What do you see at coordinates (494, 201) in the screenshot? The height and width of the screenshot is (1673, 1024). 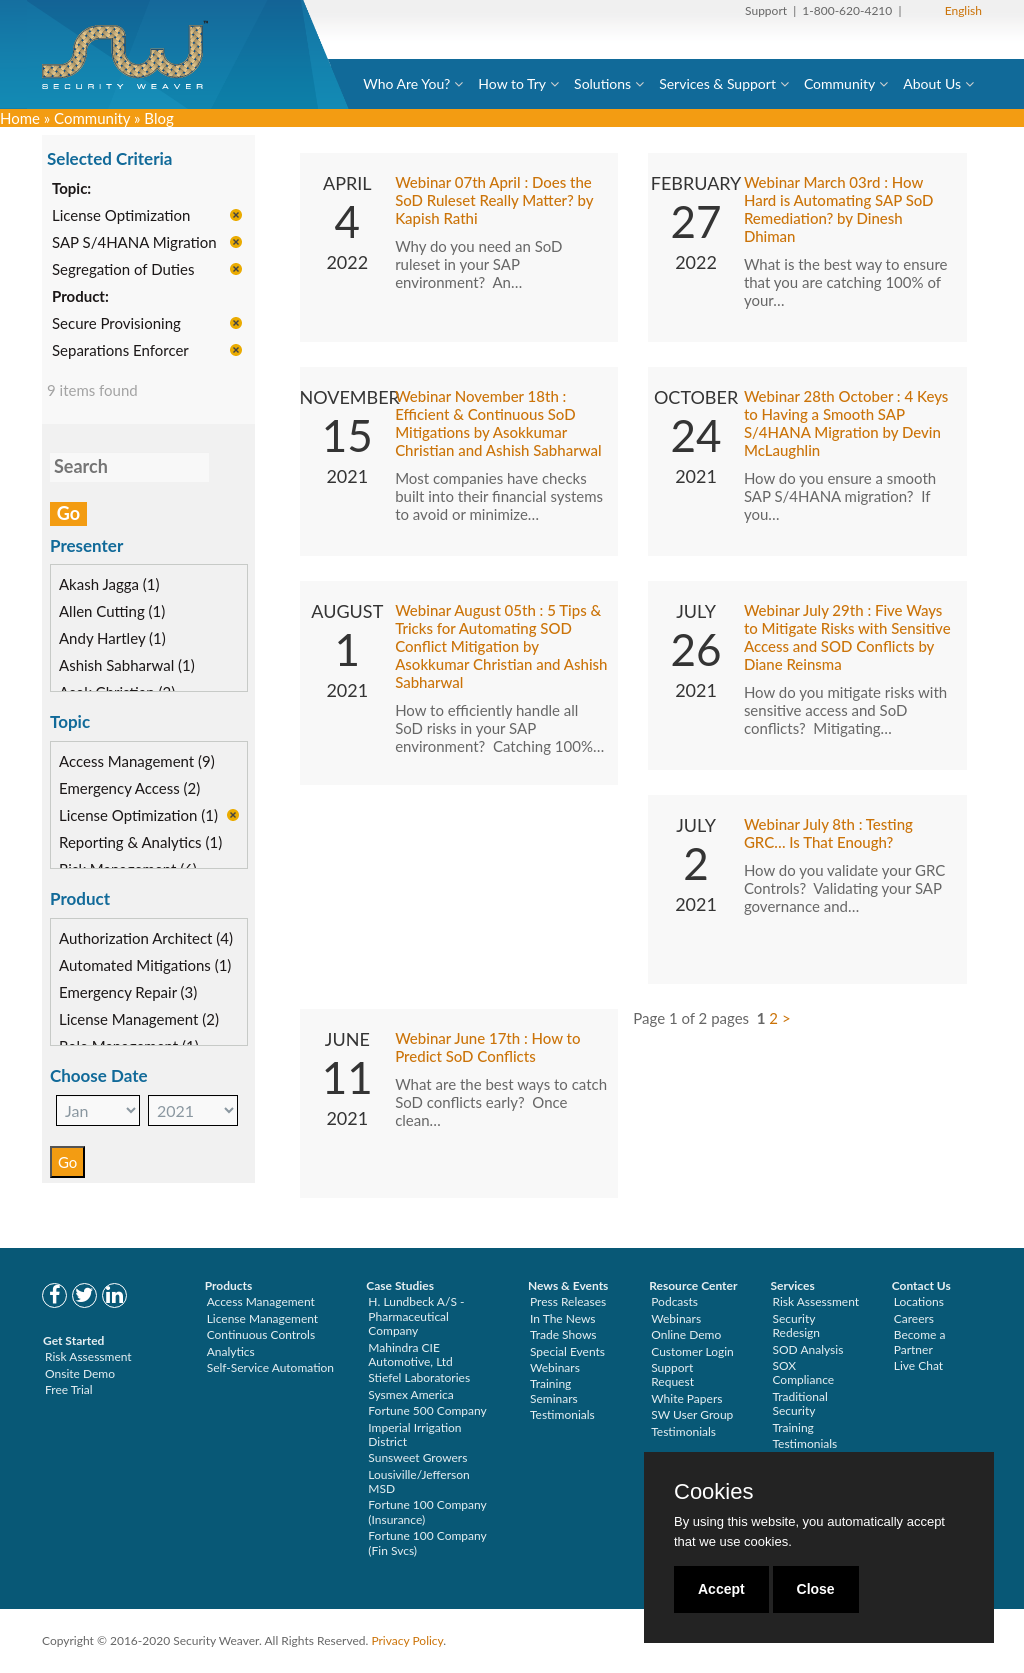 I see `Webinar 07th April : Does the SoD Ruleset Really Matter? by Kapish Rathi` at bounding box center [494, 201].